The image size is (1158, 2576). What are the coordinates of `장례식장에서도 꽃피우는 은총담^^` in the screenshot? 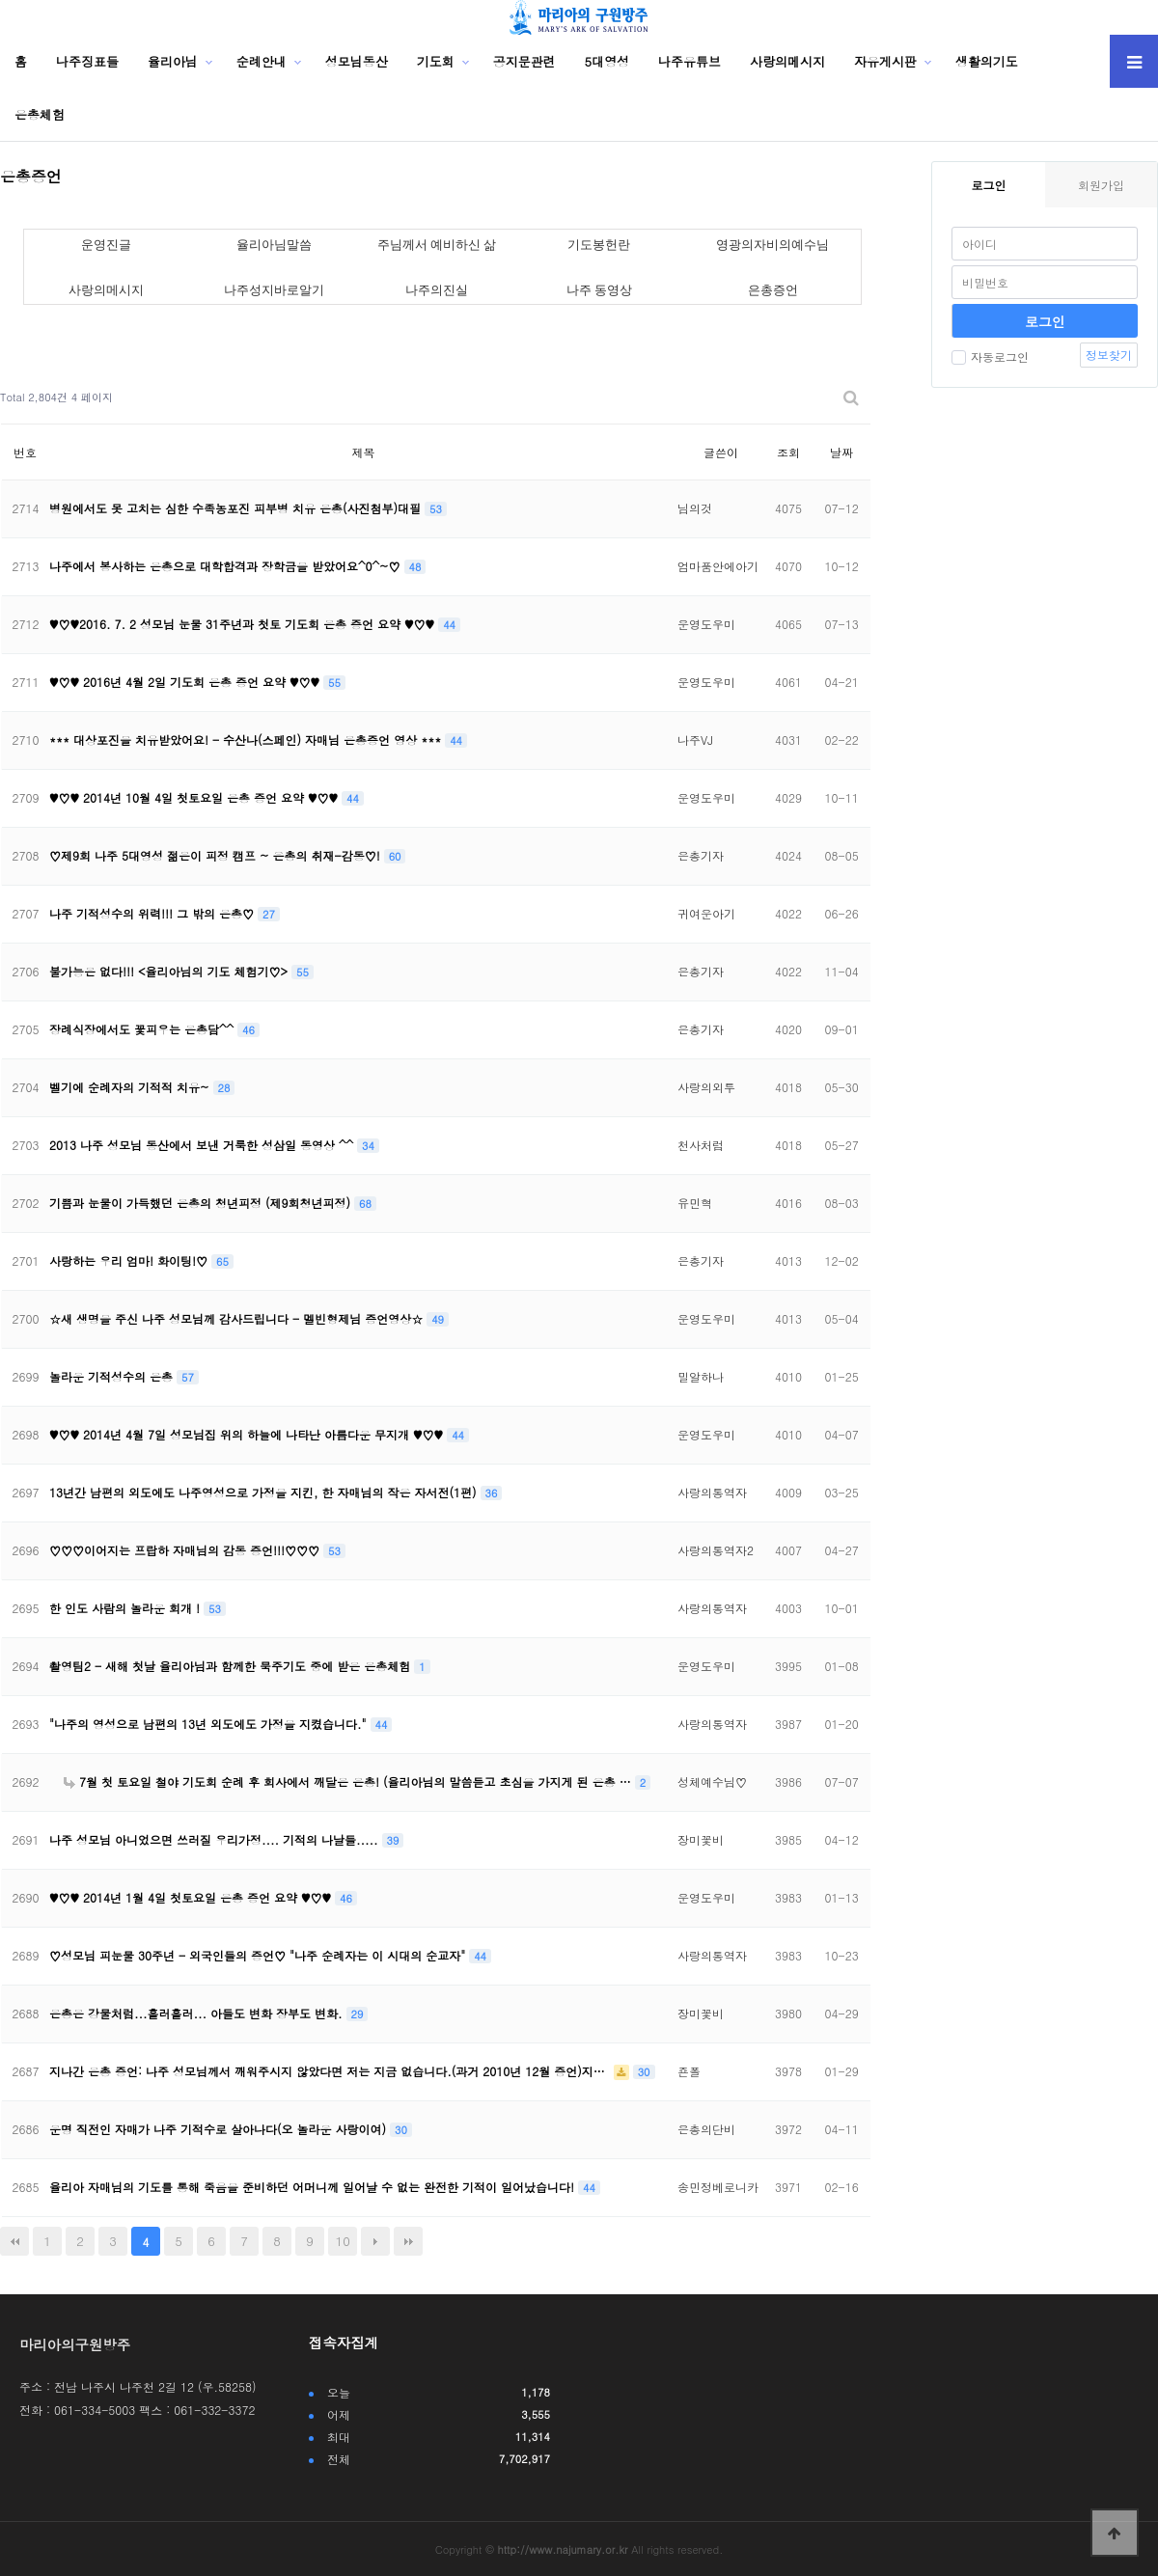 It's located at (143, 1029).